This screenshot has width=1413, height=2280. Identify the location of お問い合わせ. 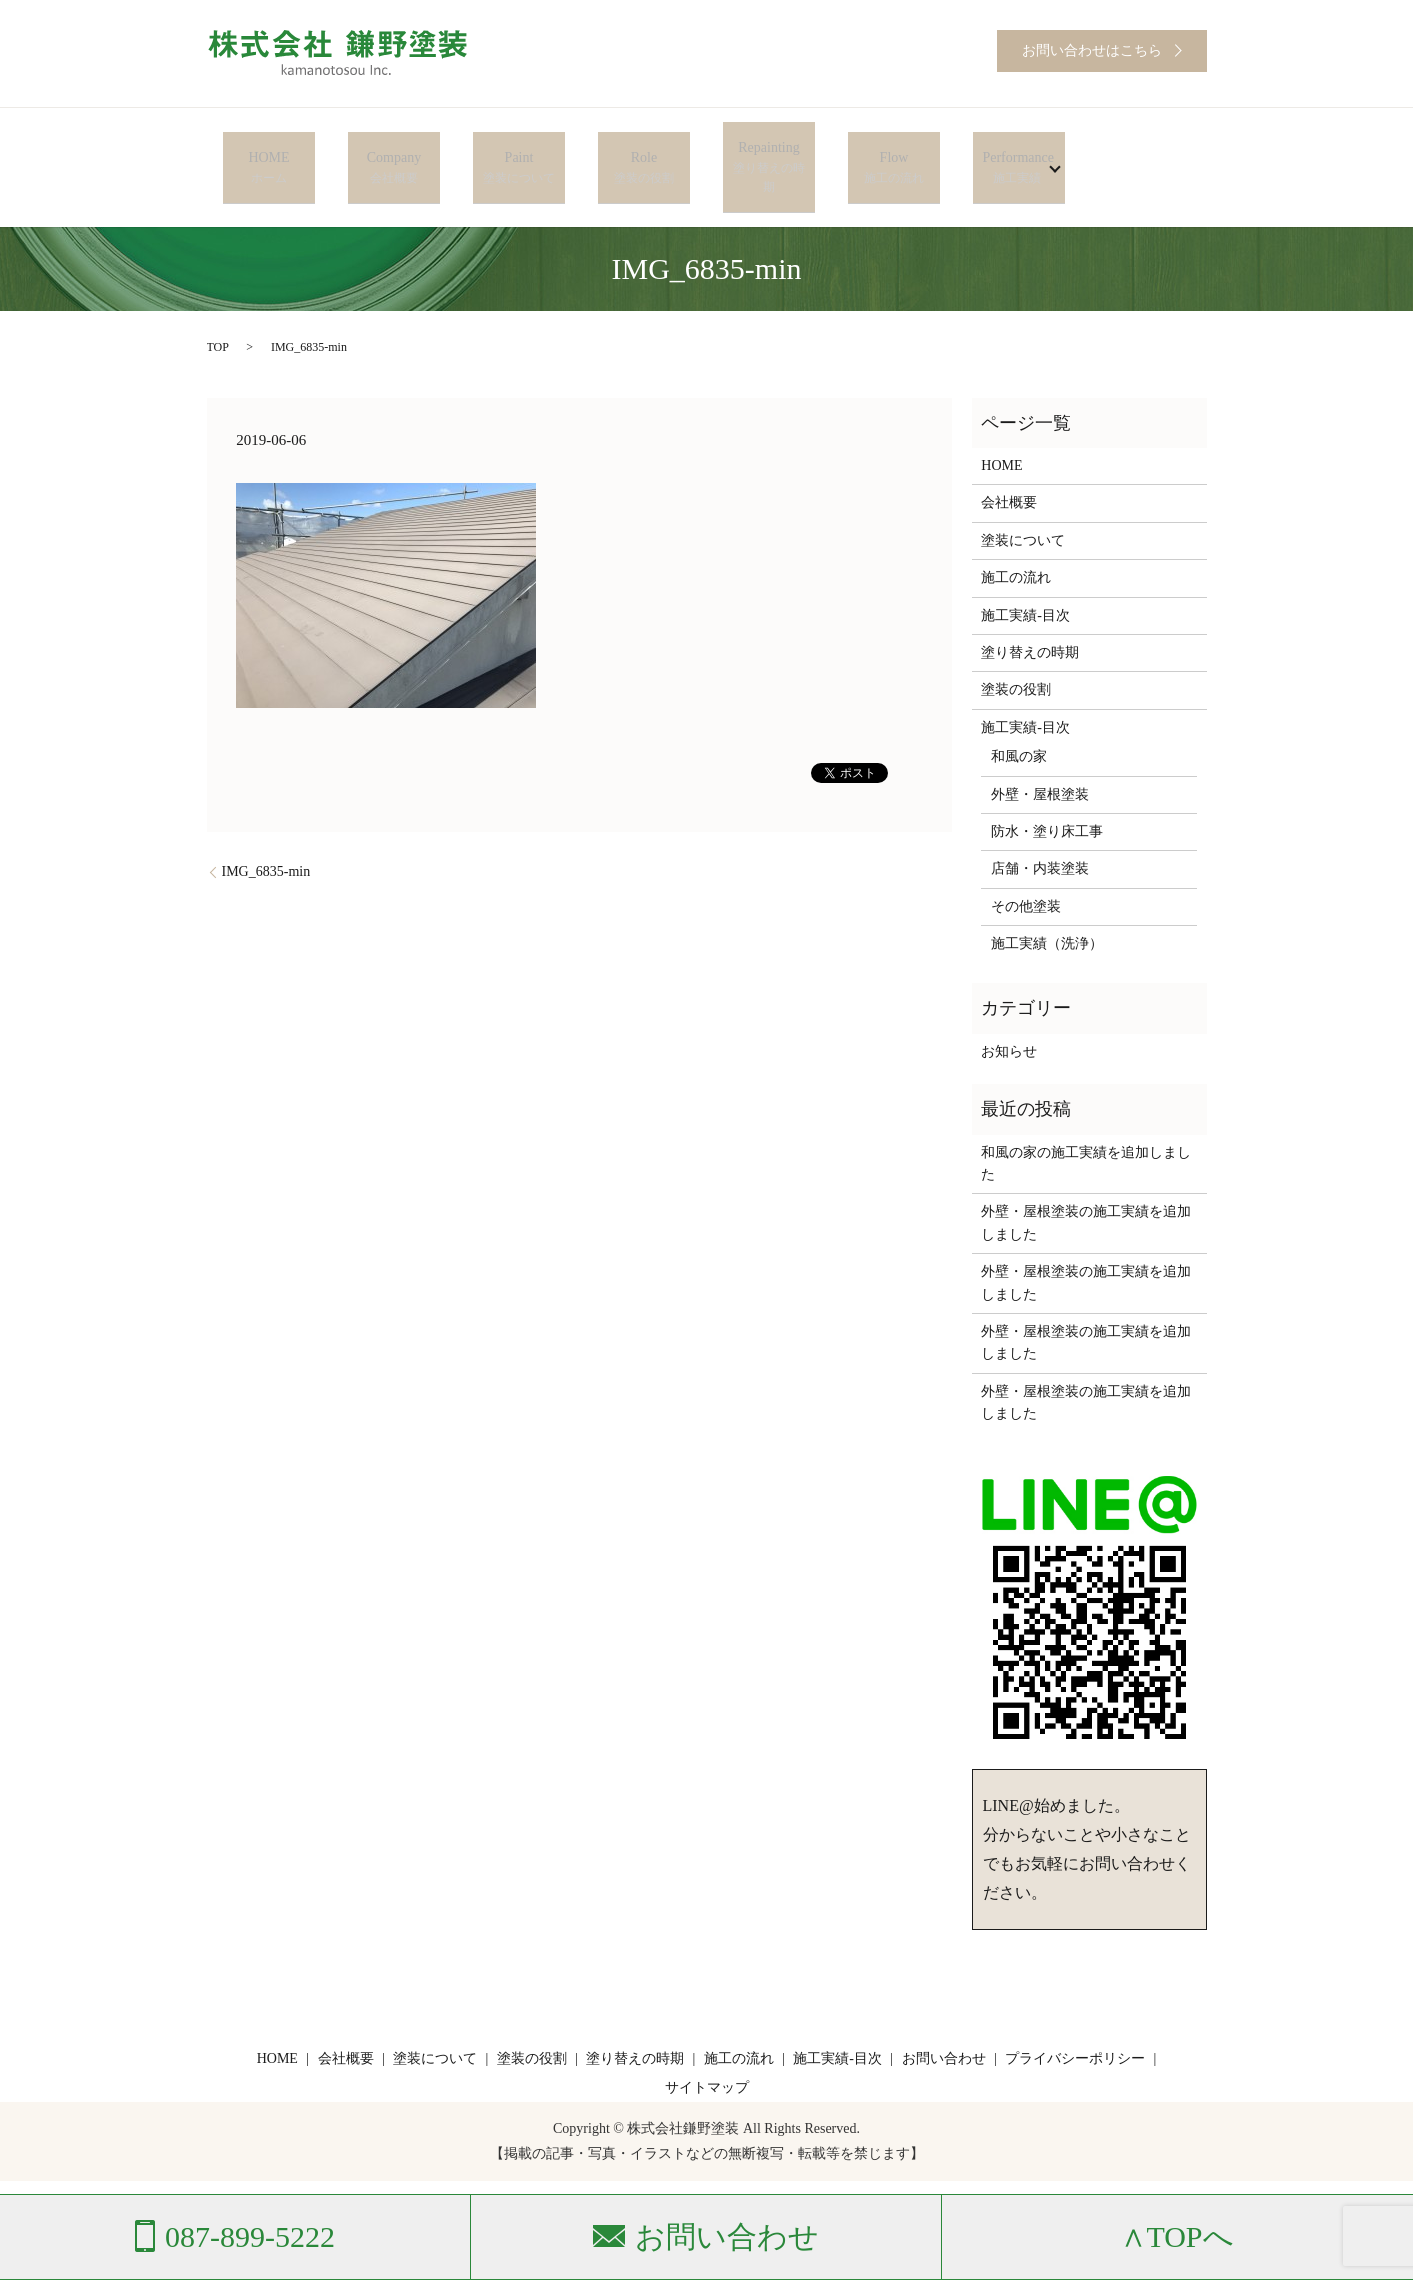
(944, 2016).